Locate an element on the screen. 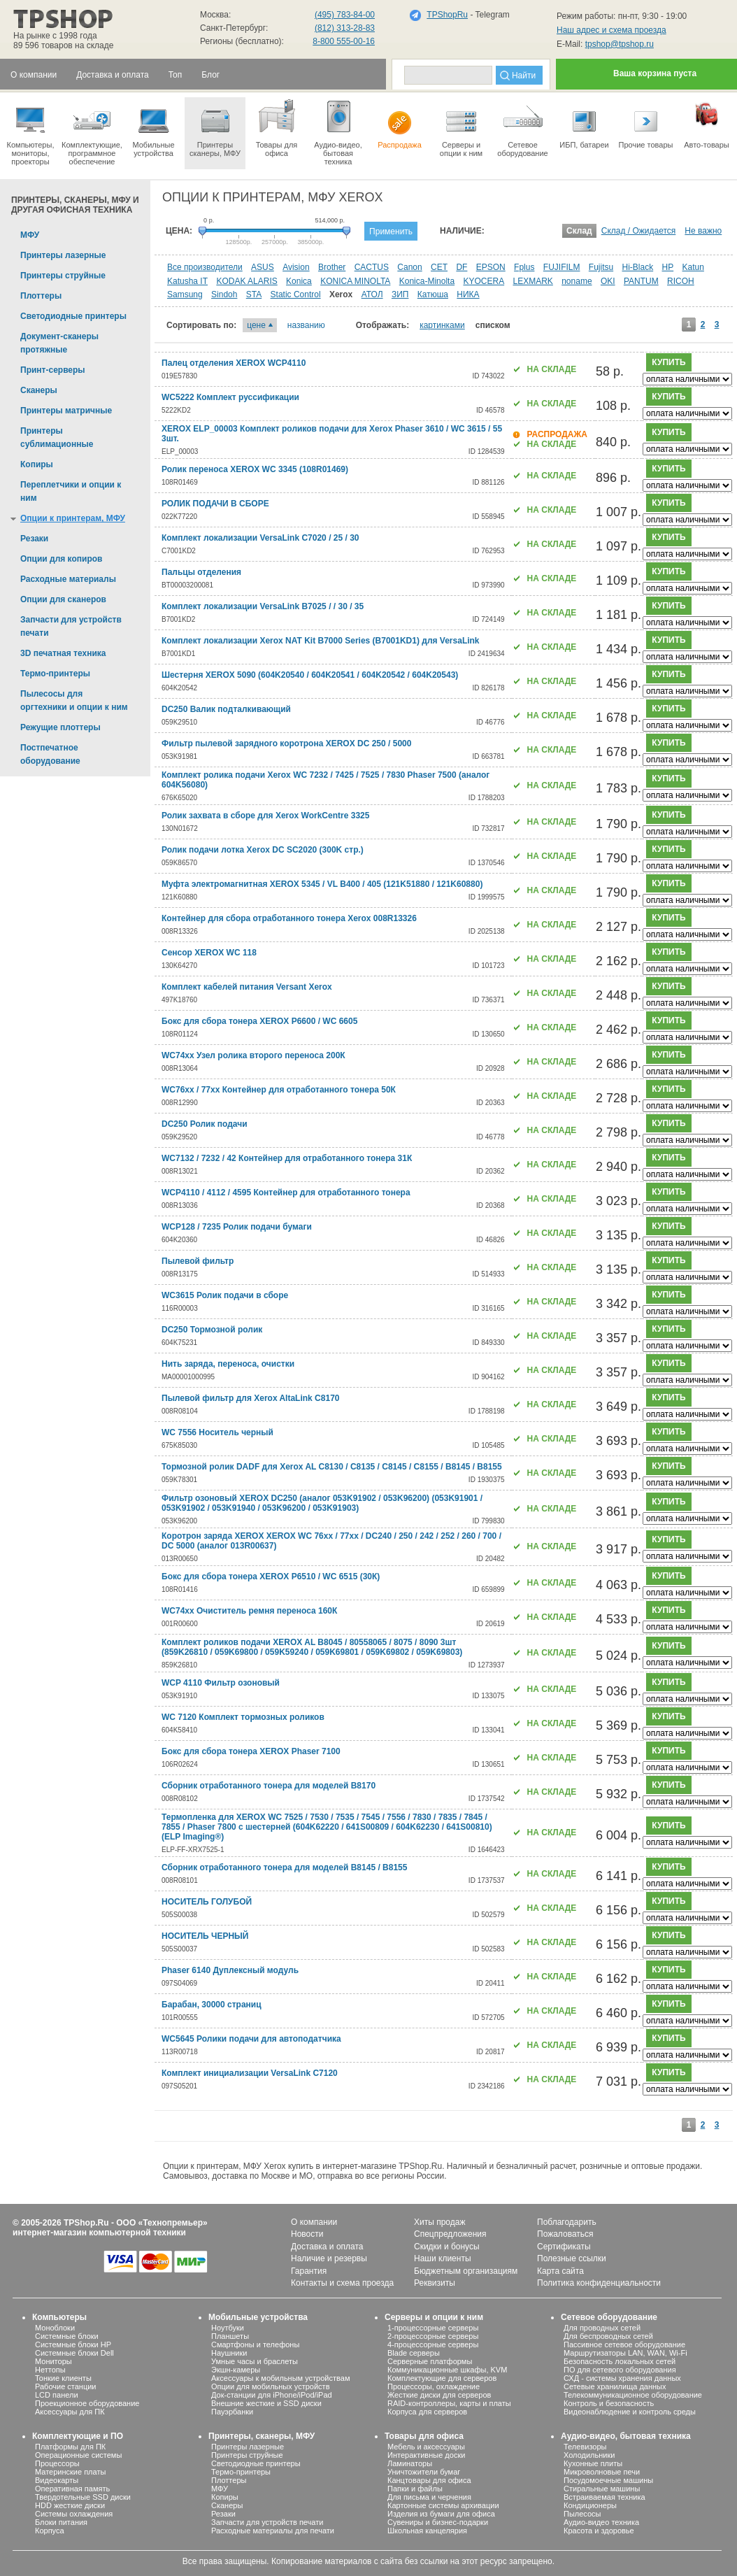 The image size is (737, 2576). СХД - системы хранения данных is located at coordinates (622, 2378).